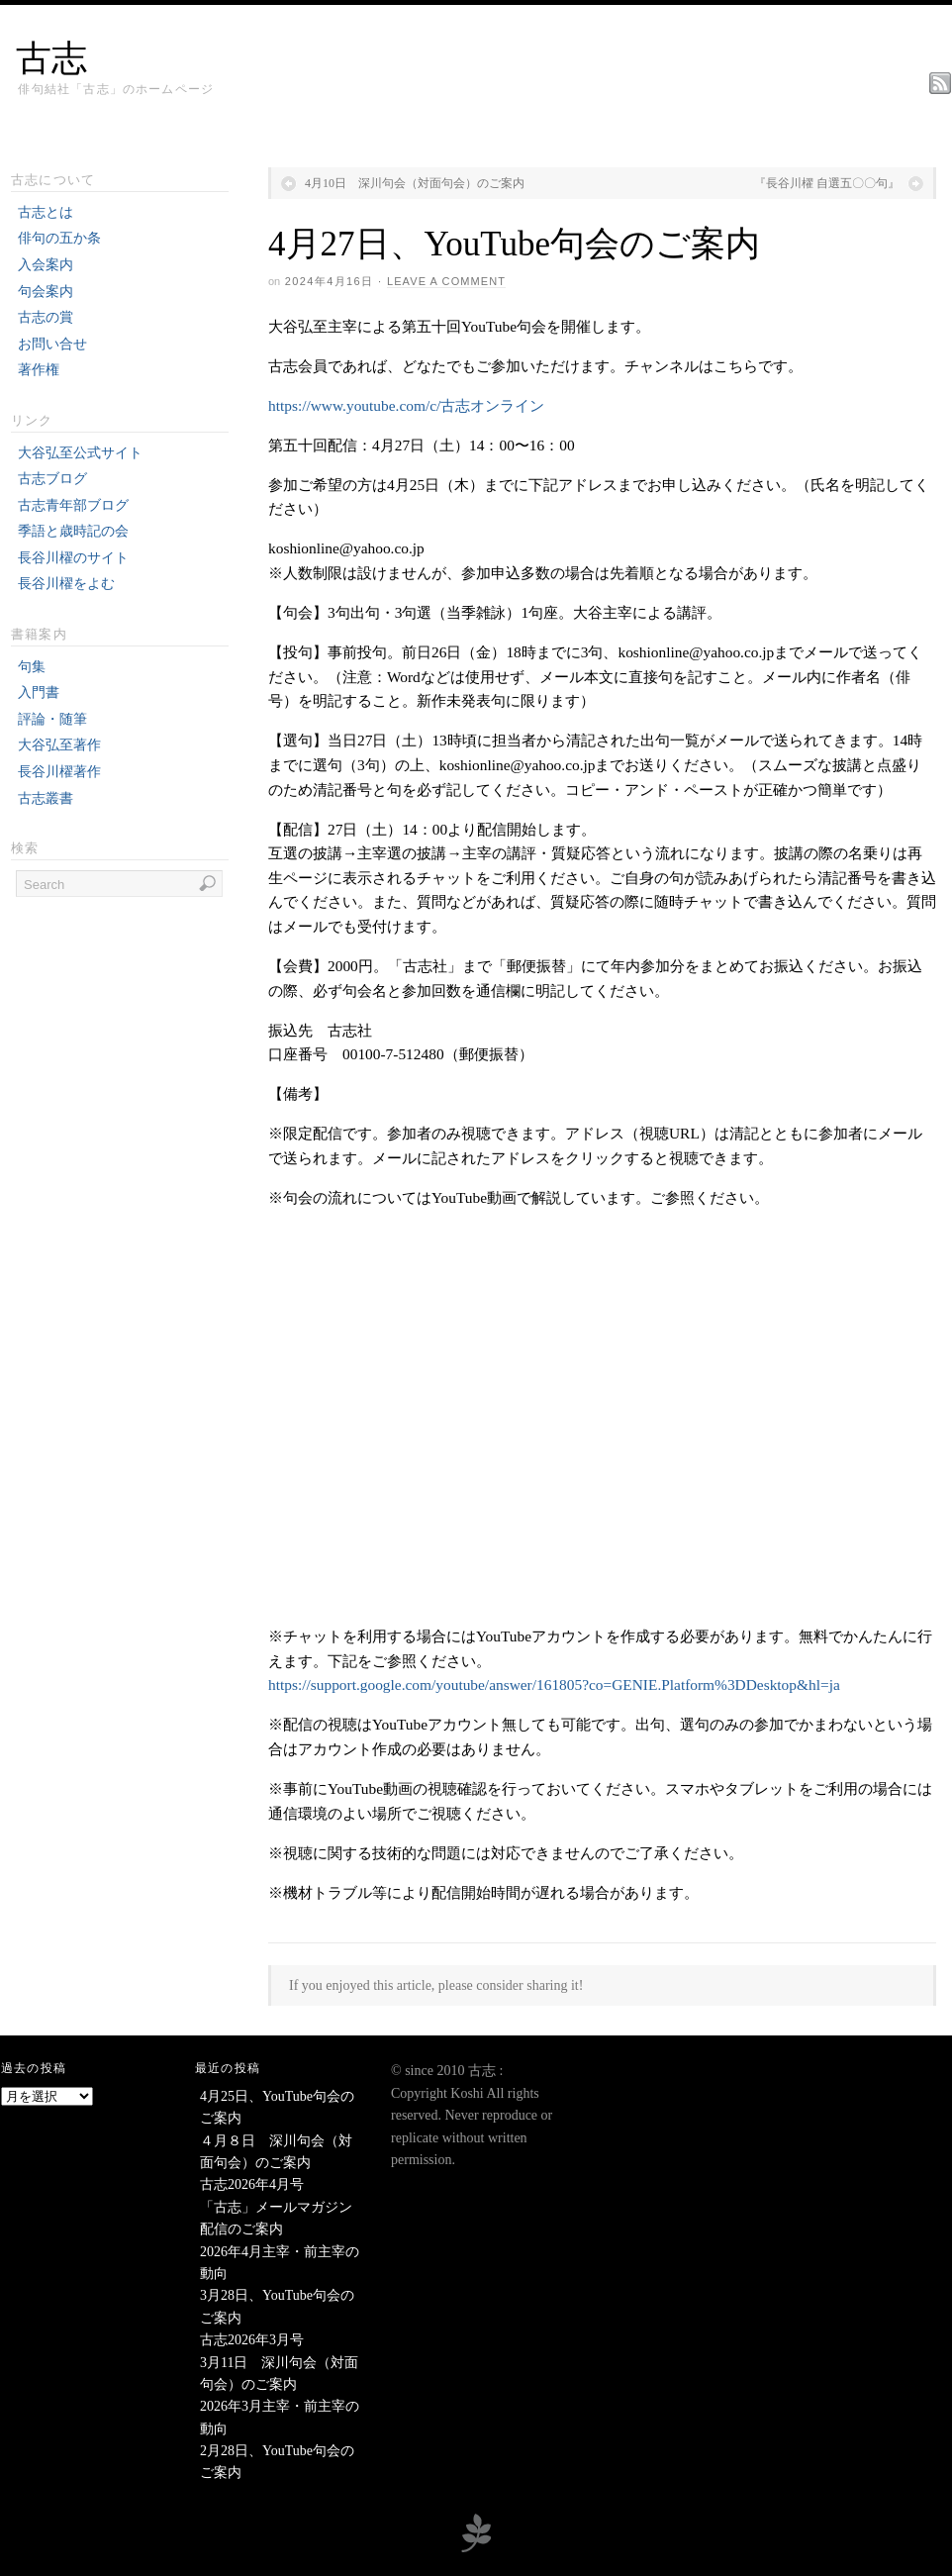 Image resolution: width=952 pixels, height=2576 pixels. Describe the element at coordinates (45, 212) in the screenshot. I see `古志とは` at that location.